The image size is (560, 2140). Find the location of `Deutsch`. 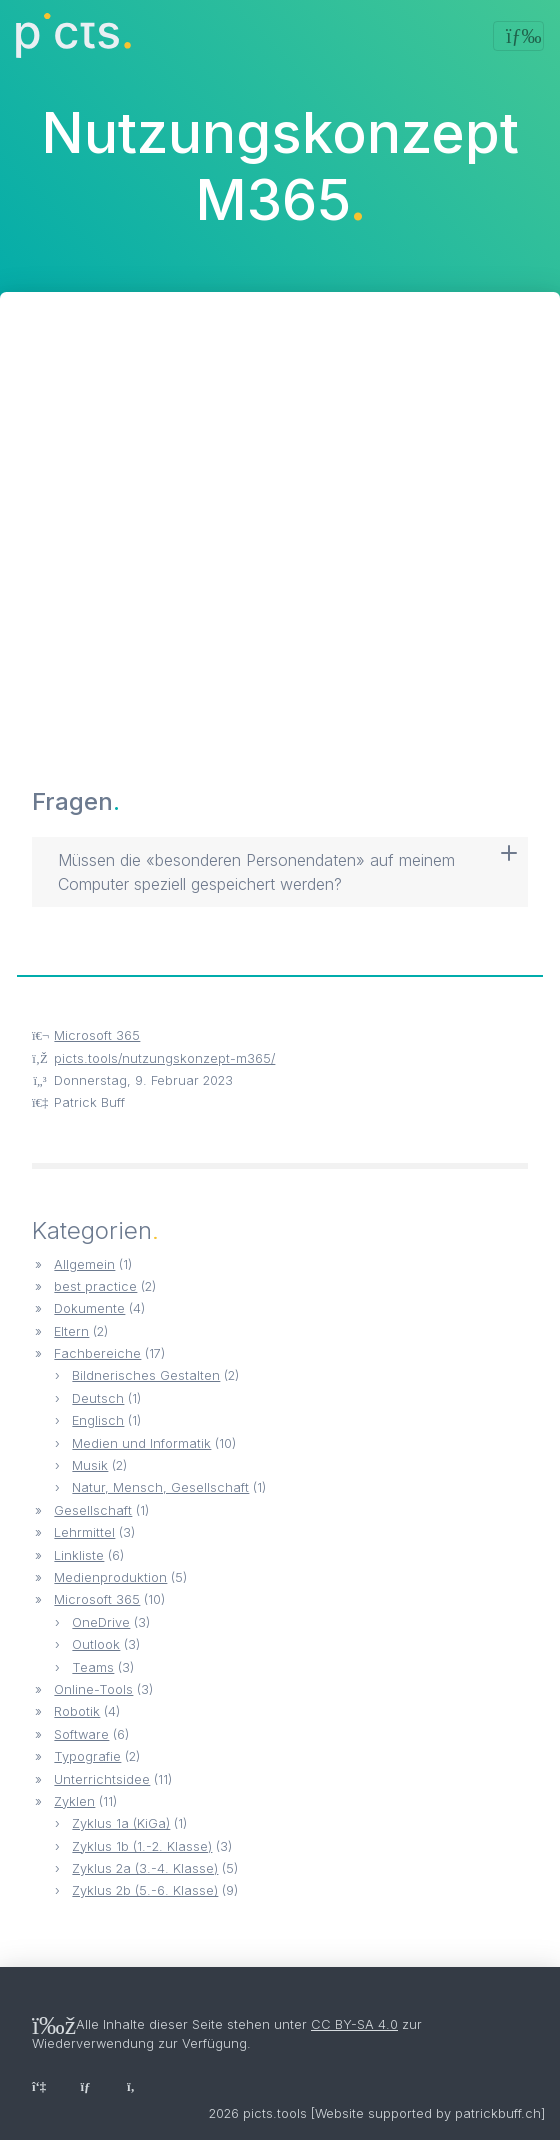

Deutsch is located at coordinates (98, 1398).